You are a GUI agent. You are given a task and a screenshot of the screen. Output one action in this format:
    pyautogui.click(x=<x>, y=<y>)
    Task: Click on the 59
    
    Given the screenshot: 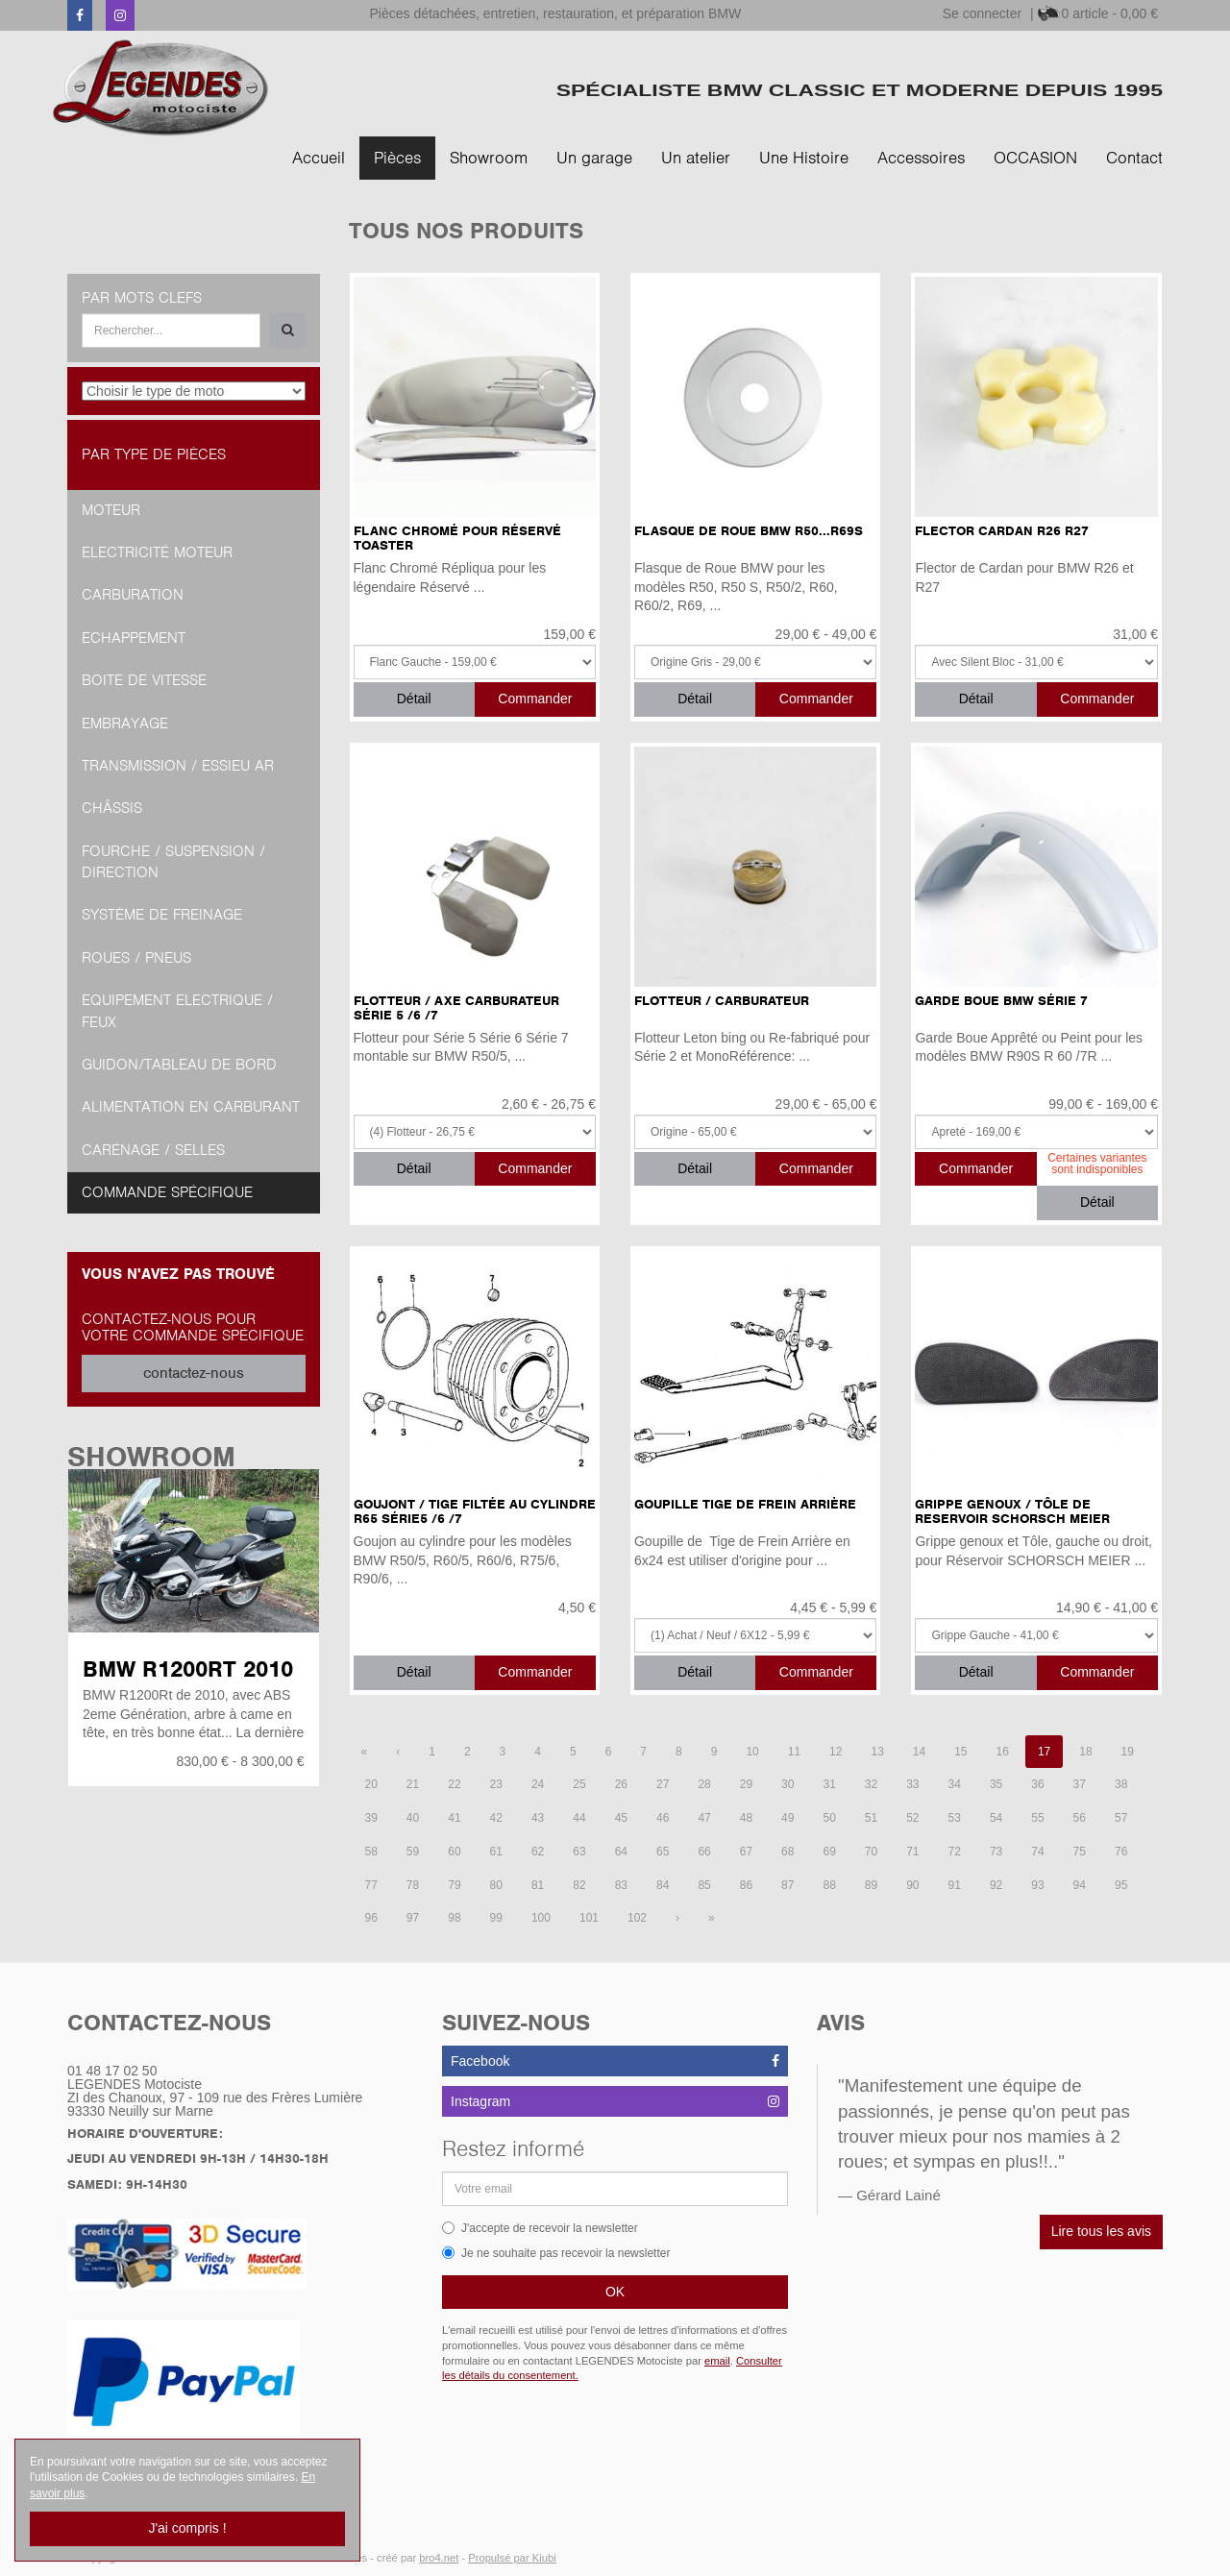 What is the action you would take?
    pyautogui.click(x=412, y=1851)
    